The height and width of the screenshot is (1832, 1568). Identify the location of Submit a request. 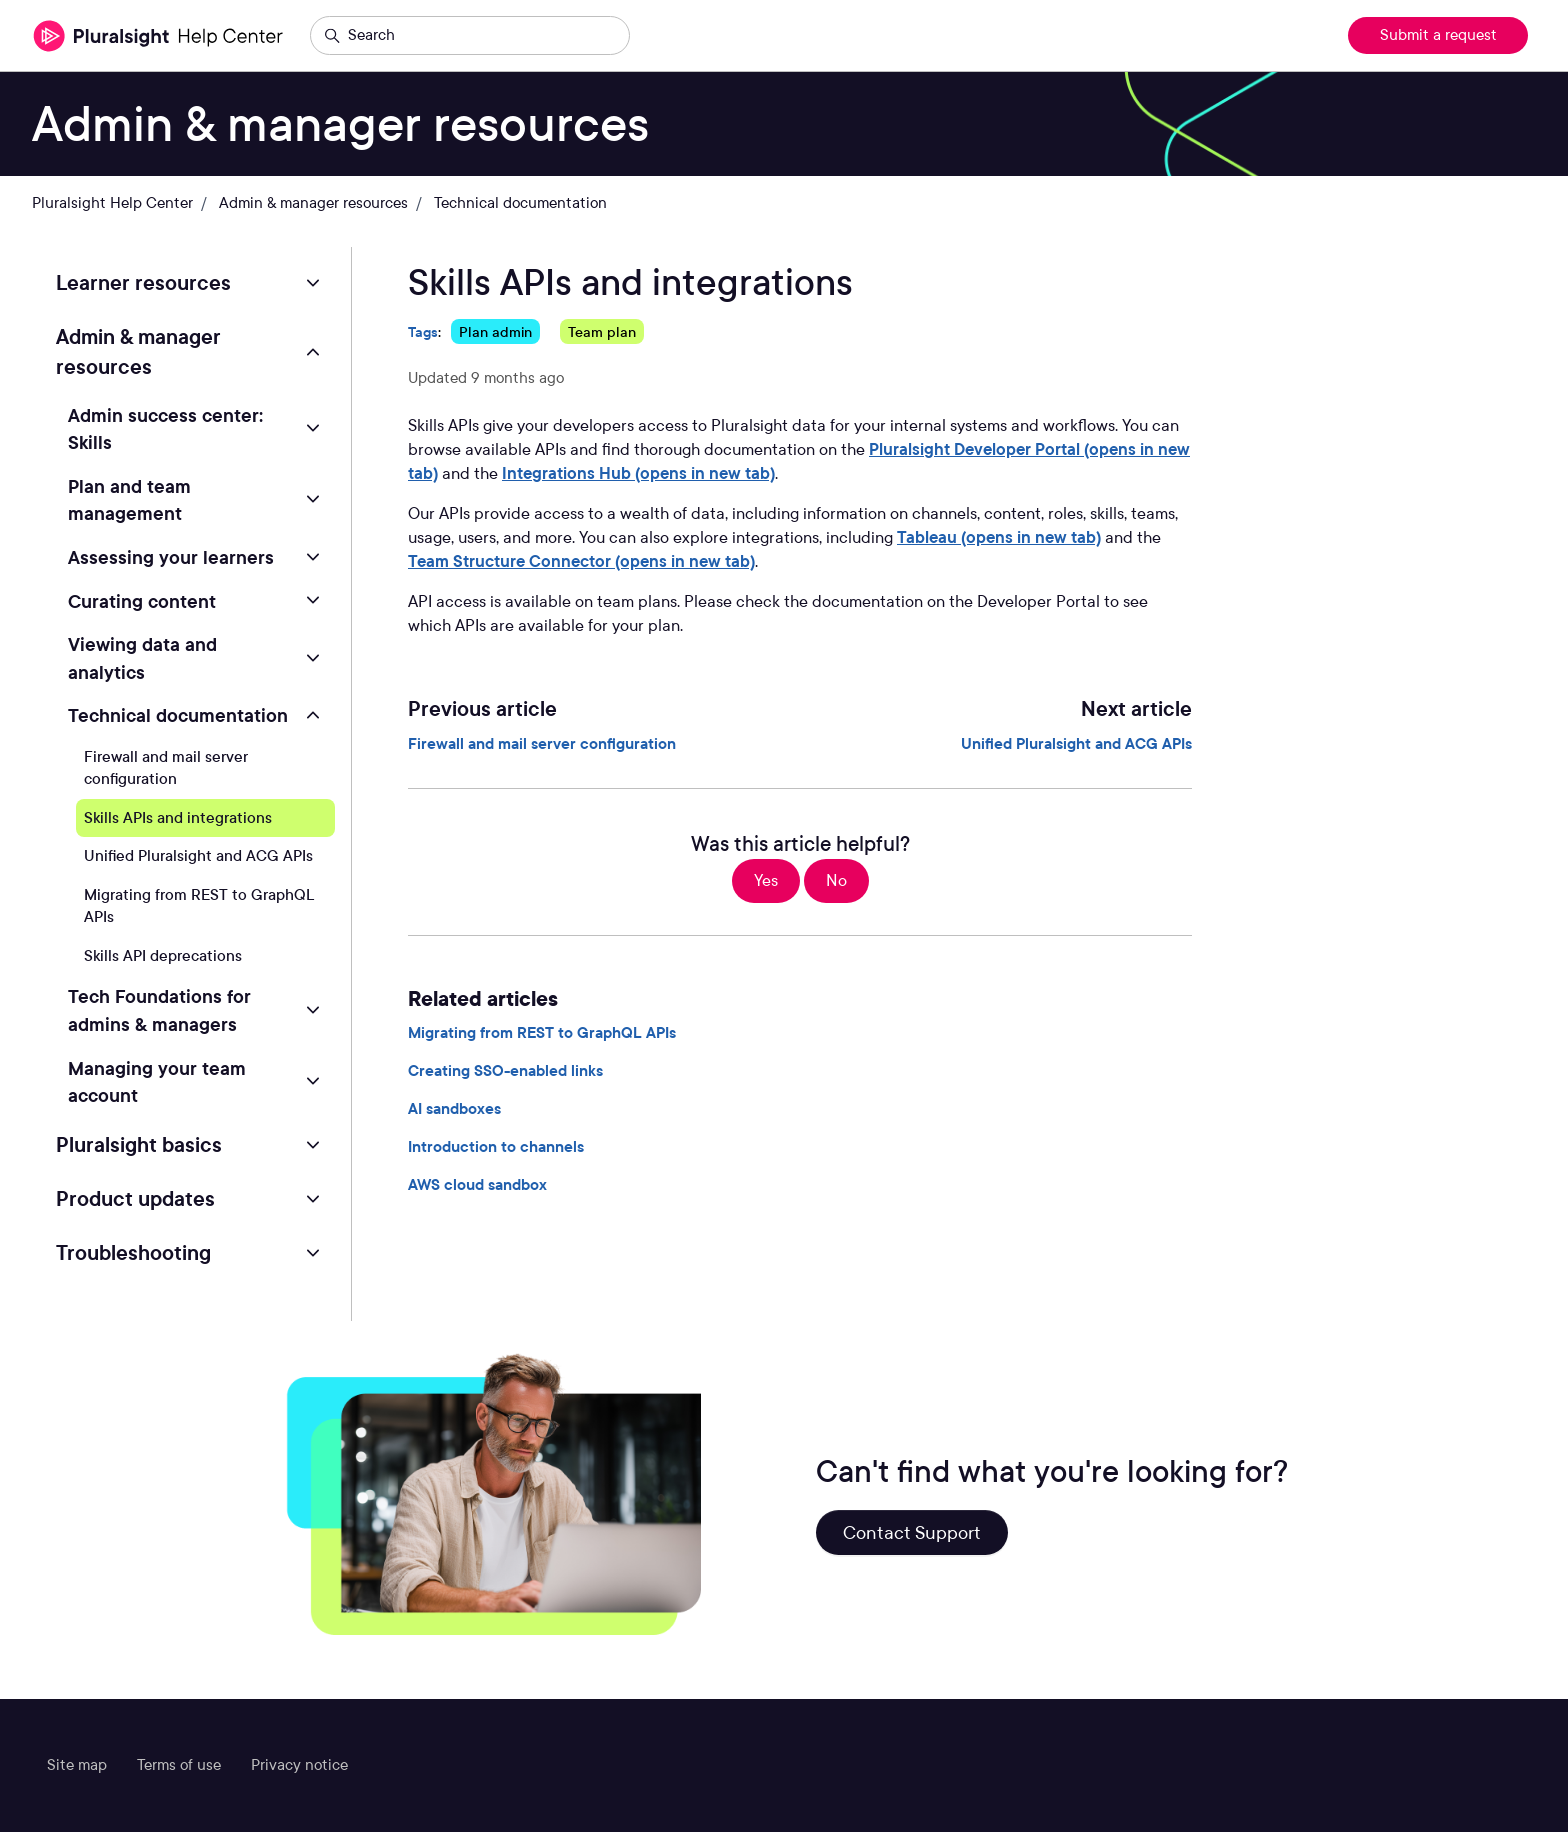
(1438, 35).